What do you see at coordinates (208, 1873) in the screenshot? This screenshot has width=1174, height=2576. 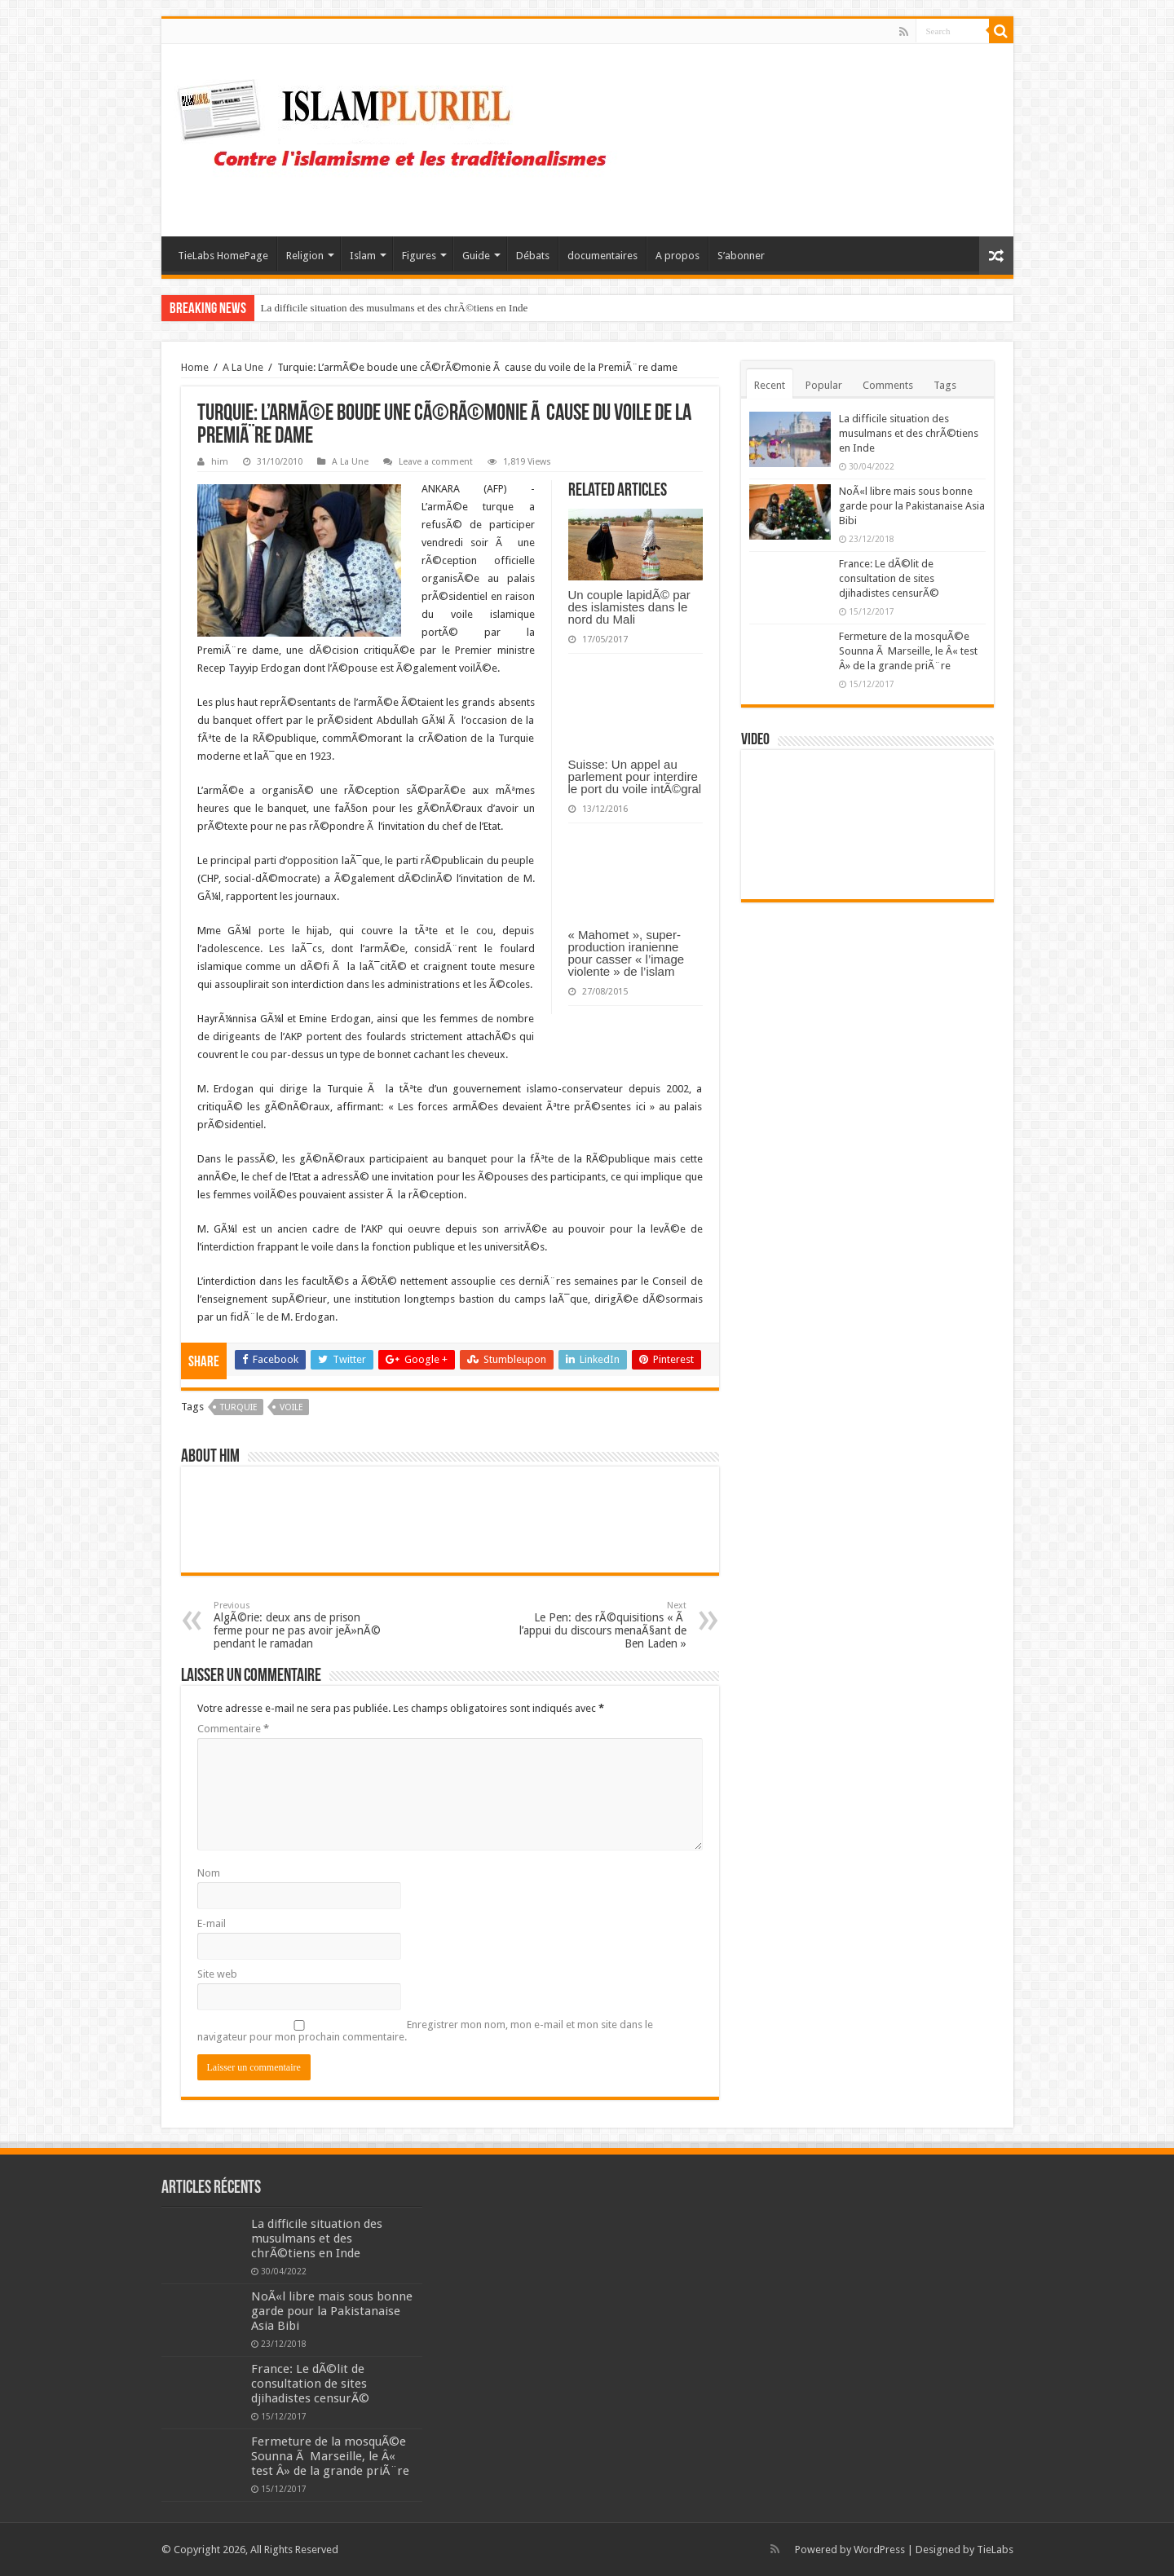 I see `Nom` at bounding box center [208, 1873].